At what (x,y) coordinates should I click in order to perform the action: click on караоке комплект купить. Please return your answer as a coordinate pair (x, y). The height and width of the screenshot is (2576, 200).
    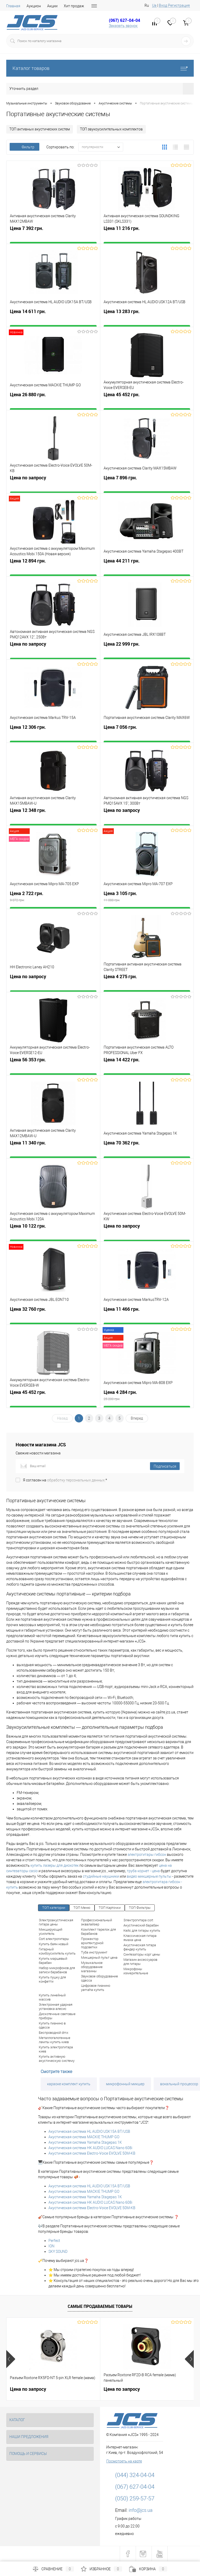
    Looking at the image, I should click on (68, 2084).